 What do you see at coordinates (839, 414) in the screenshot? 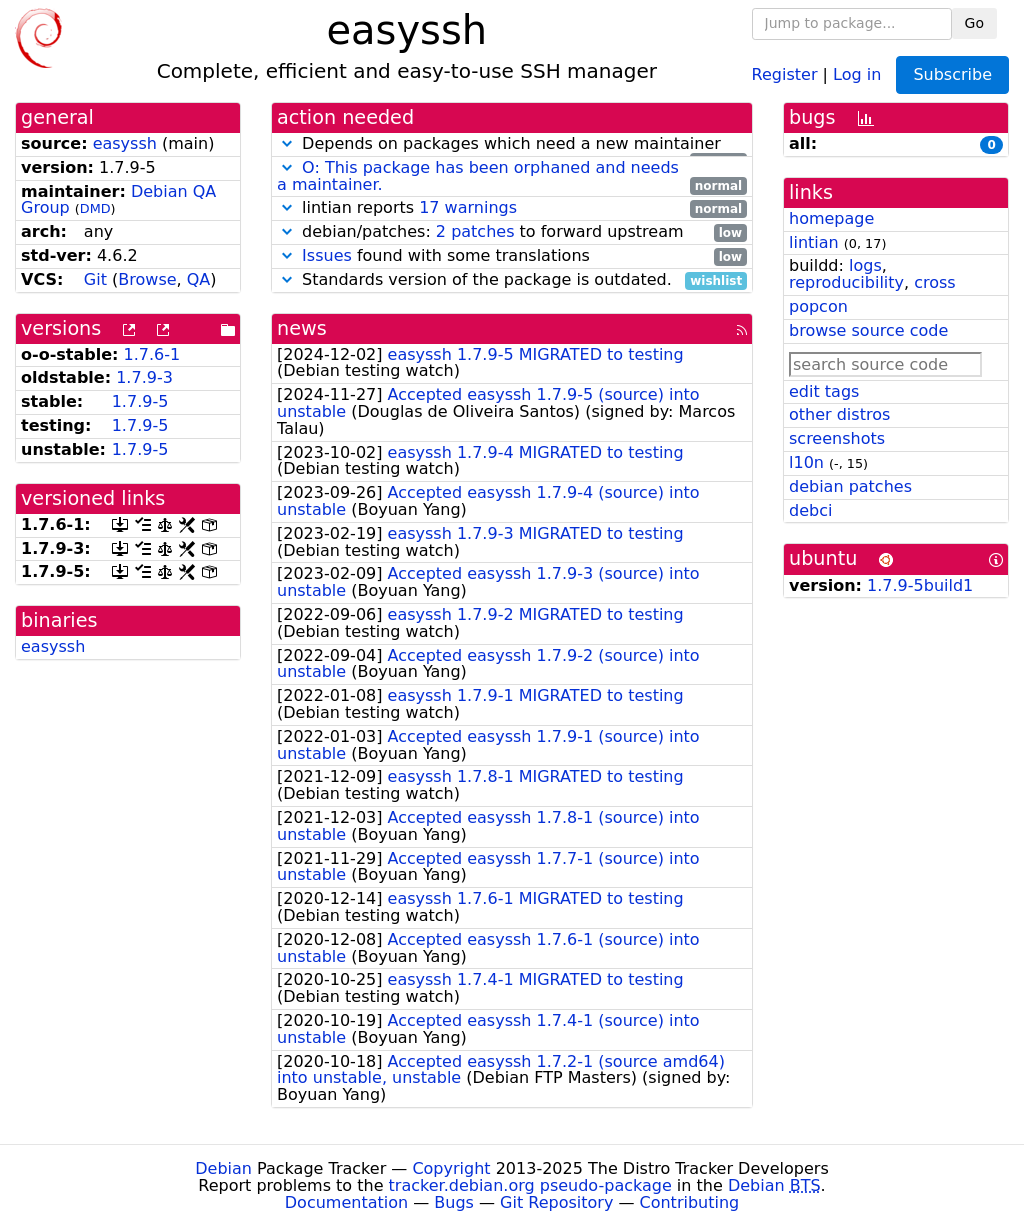
I see `other distros` at bounding box center [839, 414].